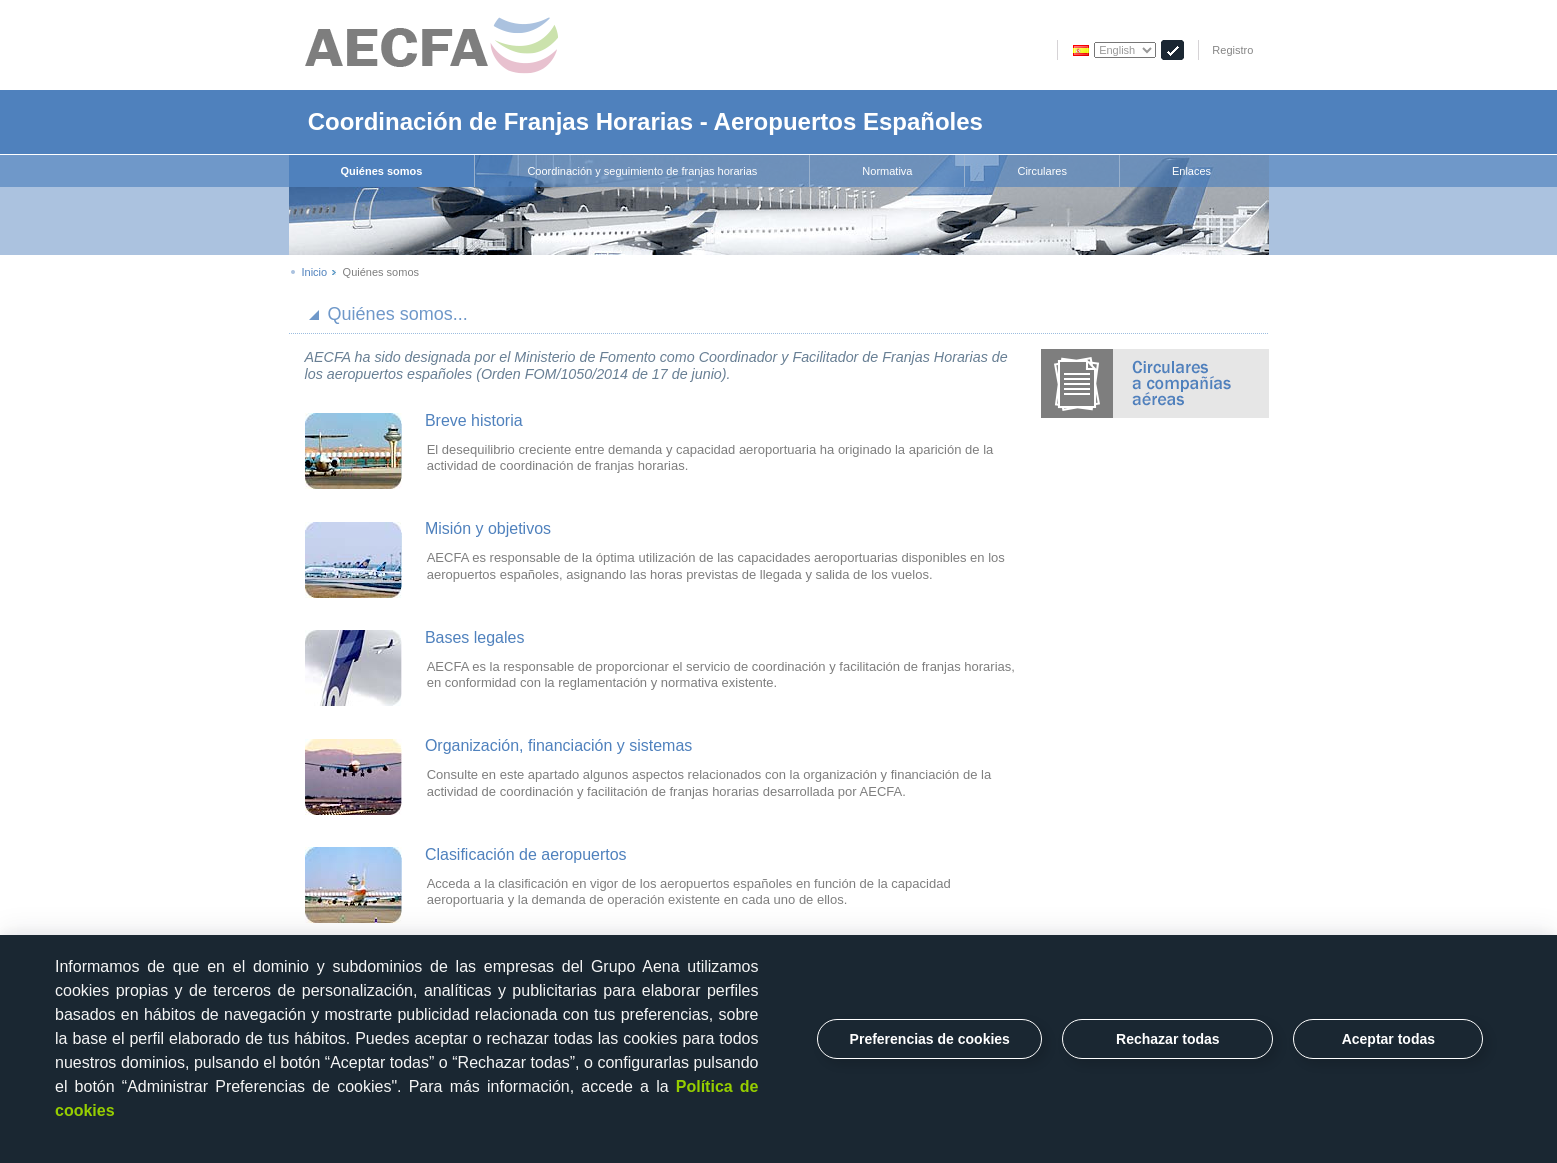 The image size is (1557, 1163). I want to click on Bases legales, so click(475, 637).